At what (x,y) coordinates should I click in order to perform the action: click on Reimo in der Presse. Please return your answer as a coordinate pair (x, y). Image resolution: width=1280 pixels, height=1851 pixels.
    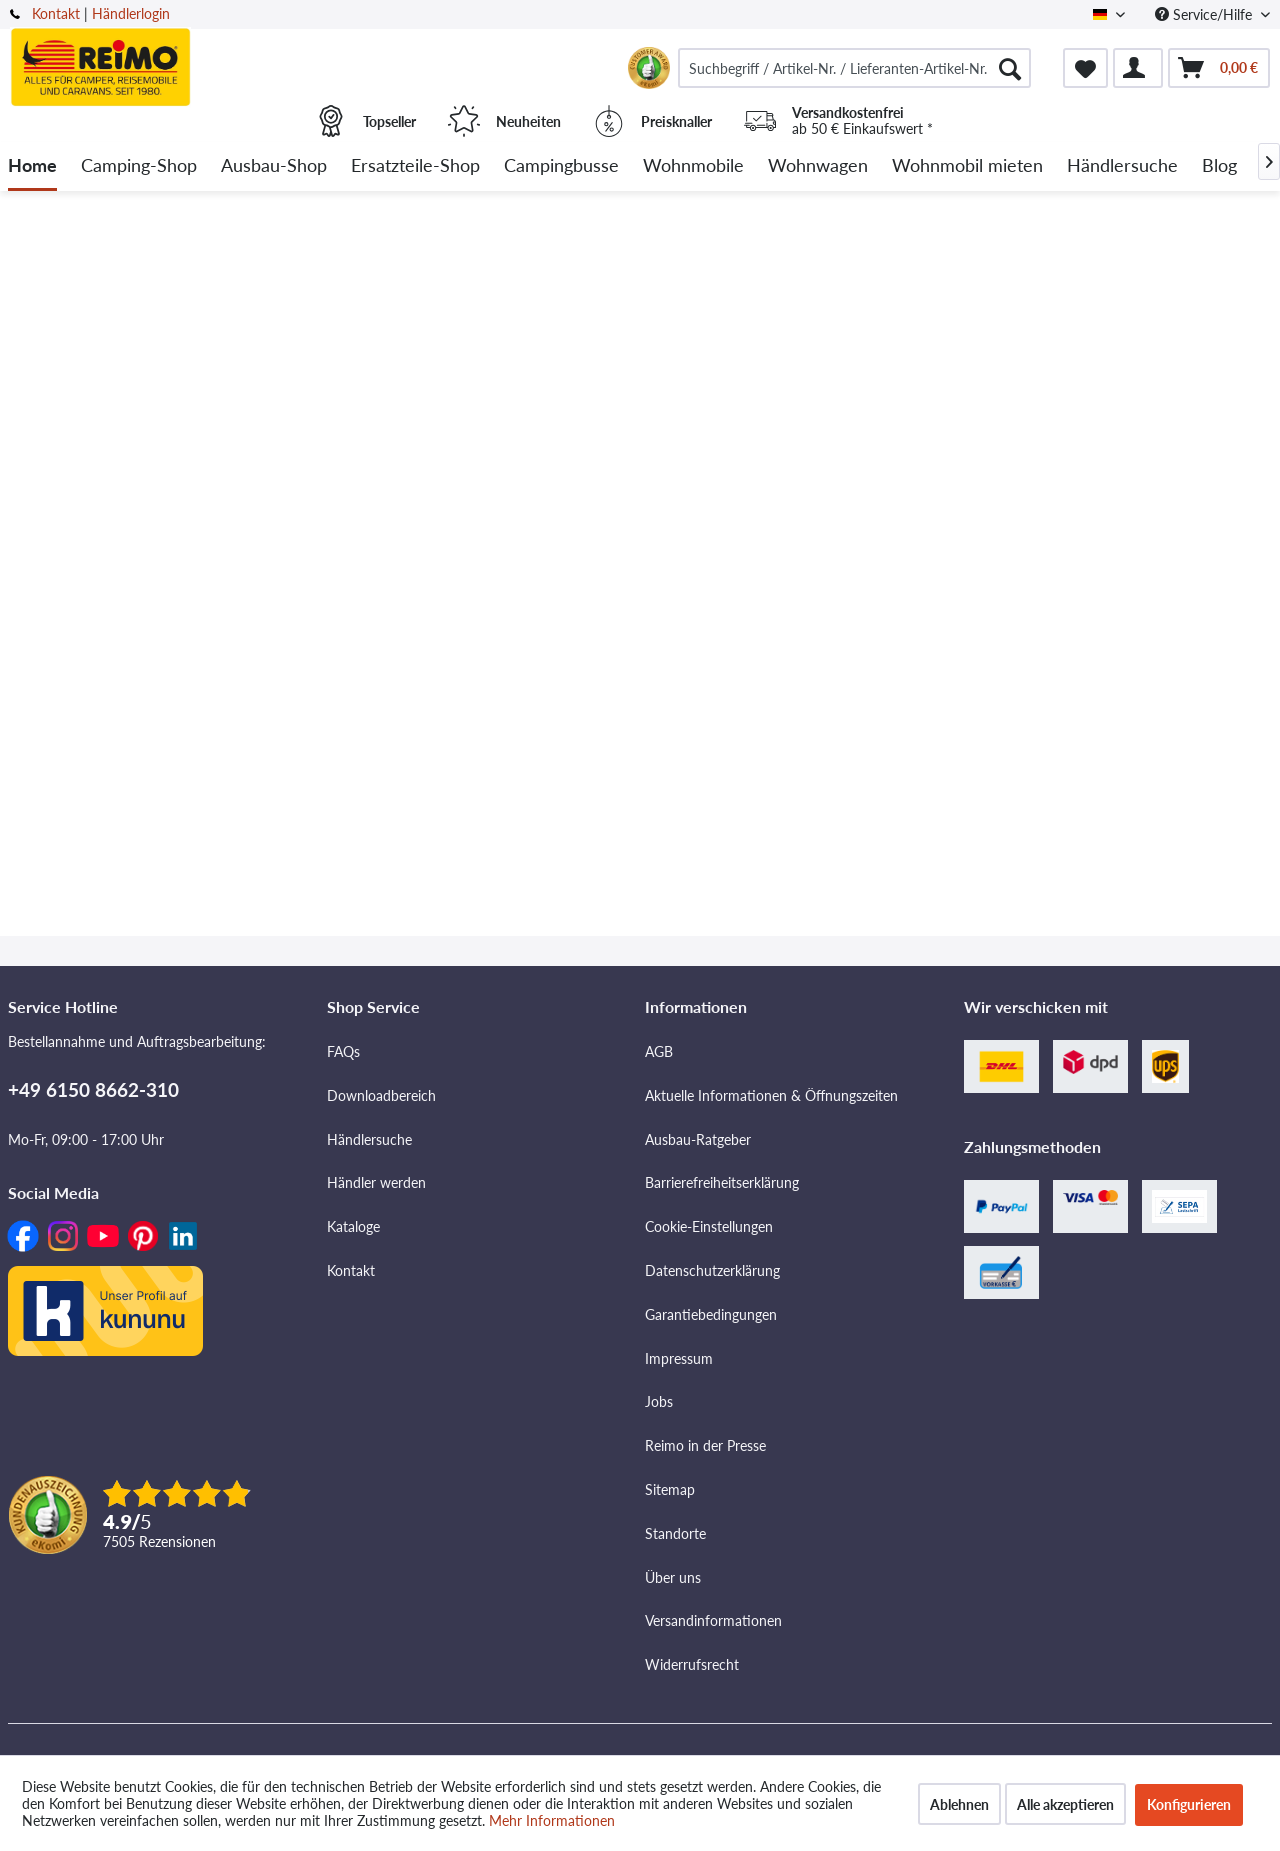
    Looking at the image, I should click on (705, 1445).